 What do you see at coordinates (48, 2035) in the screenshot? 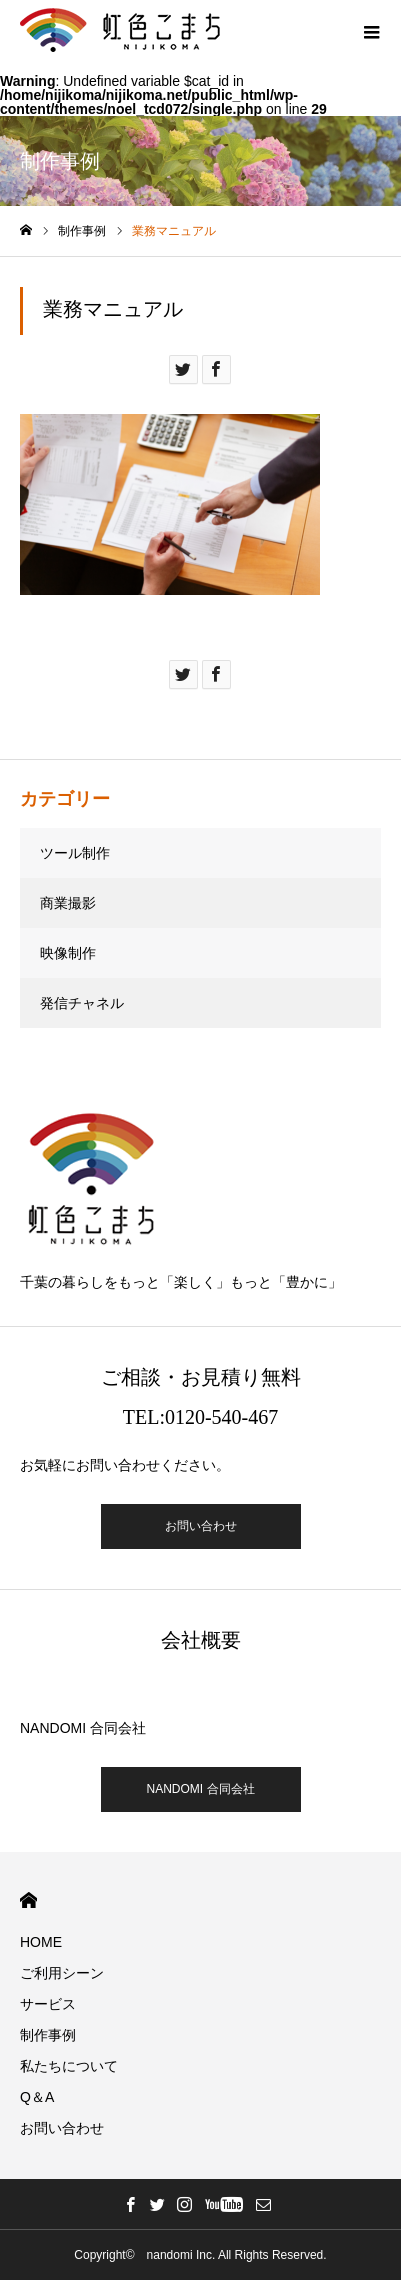
I see `制作事例` at bounding box center [48, 2035].